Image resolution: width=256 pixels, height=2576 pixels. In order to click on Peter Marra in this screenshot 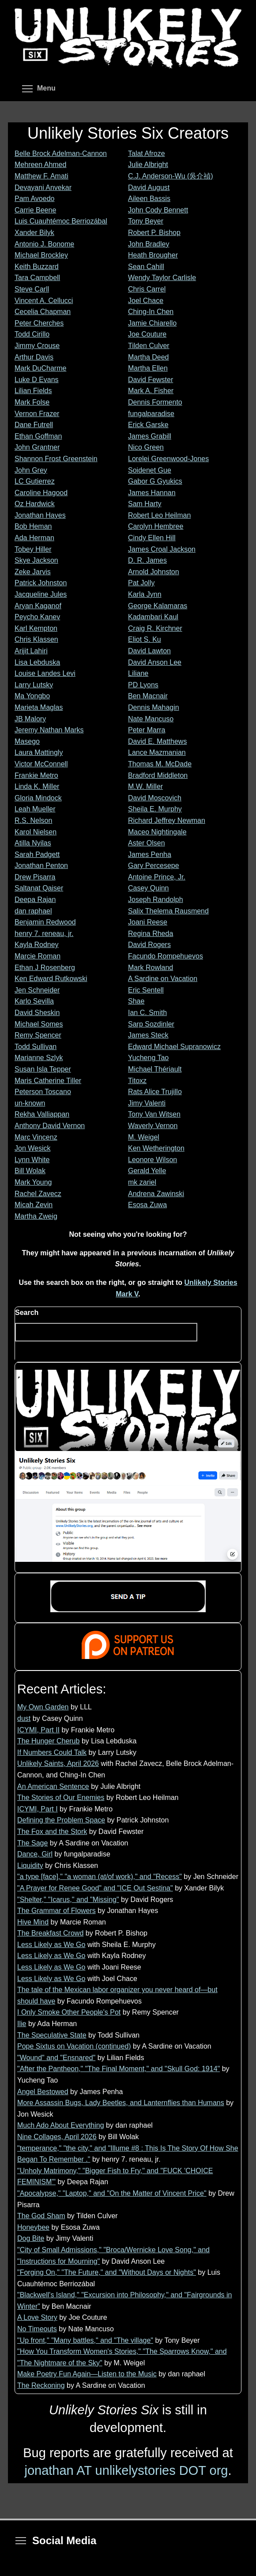, I will do `click(146, 730)`.